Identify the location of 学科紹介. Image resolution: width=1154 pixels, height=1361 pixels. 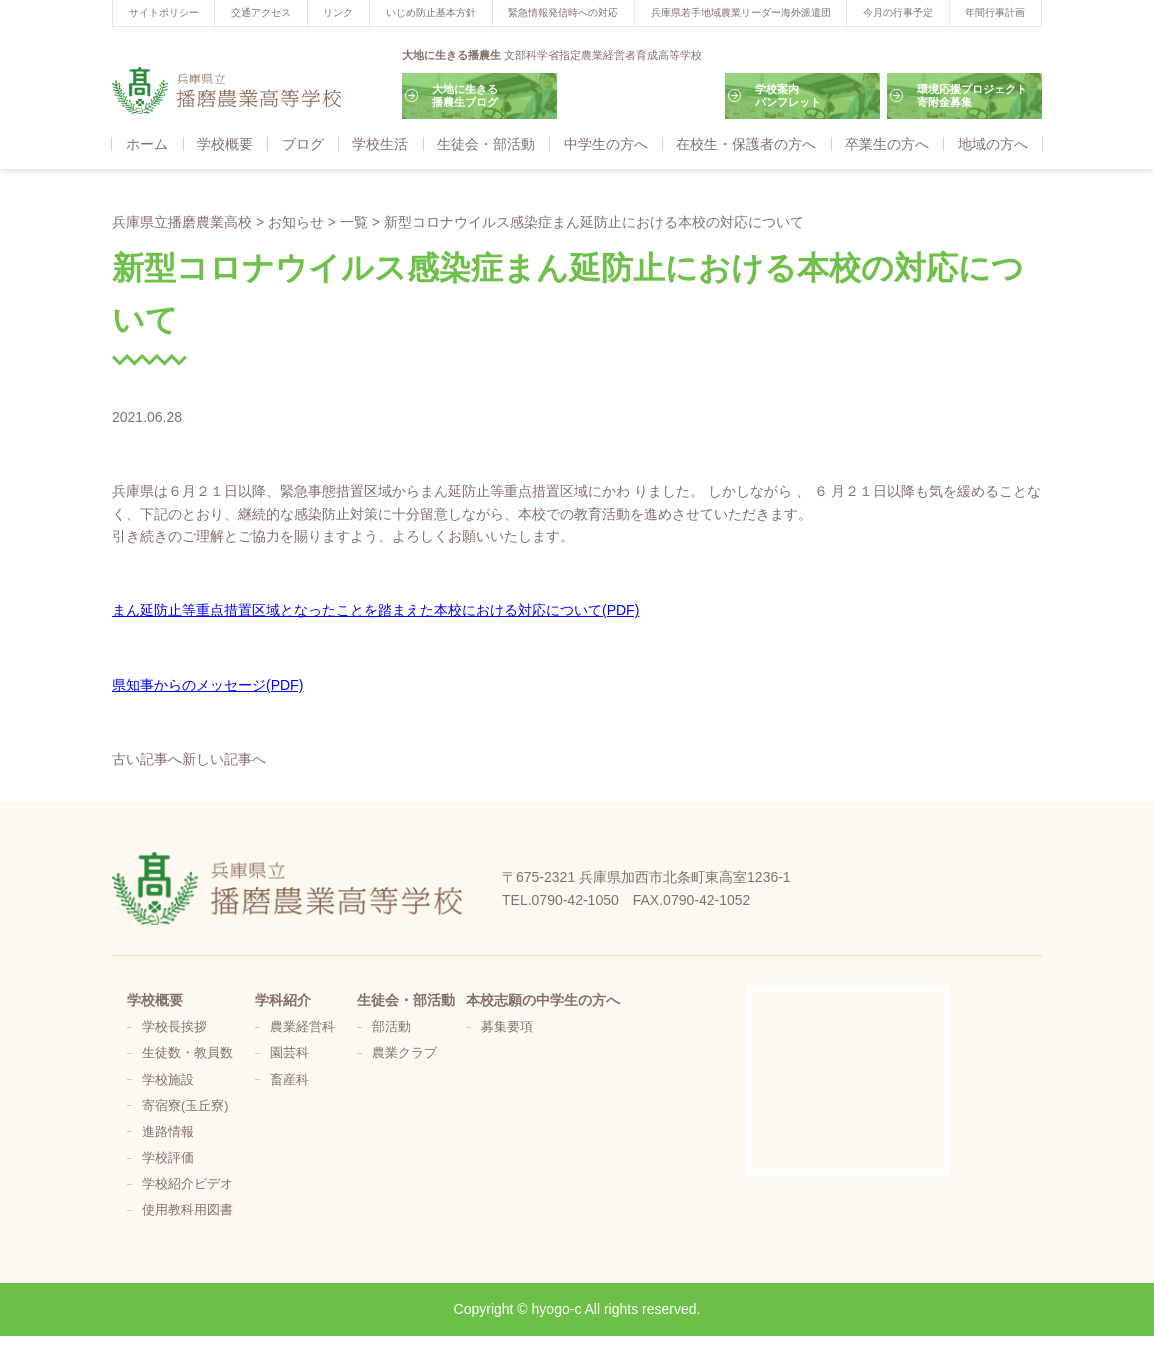
(283, 1000).